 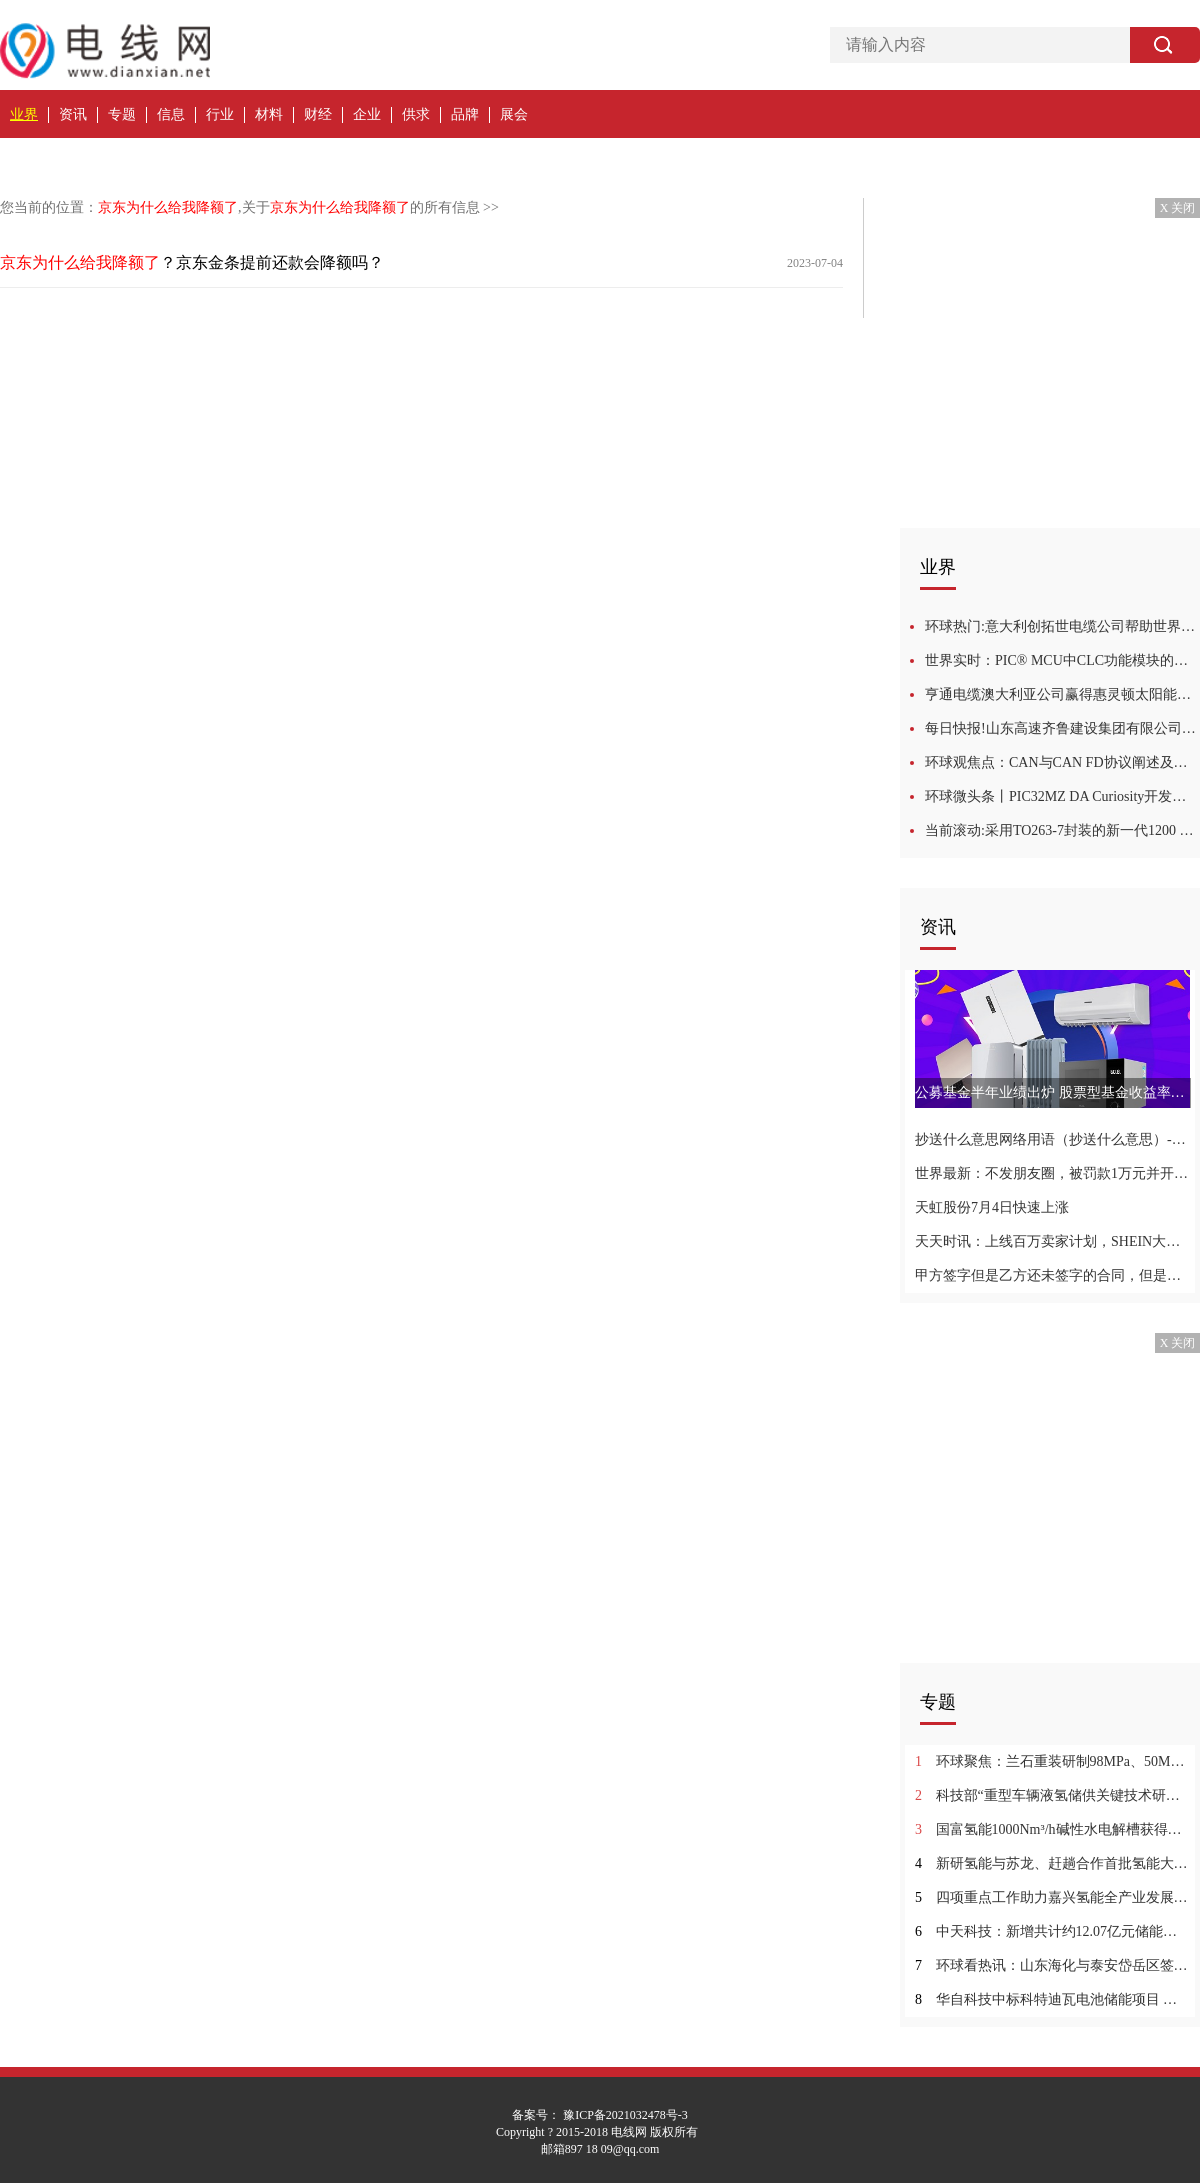 What do you see at coordinates (269, 114) in the screenshot?
I see `材料` at bounding box center [269, 114].